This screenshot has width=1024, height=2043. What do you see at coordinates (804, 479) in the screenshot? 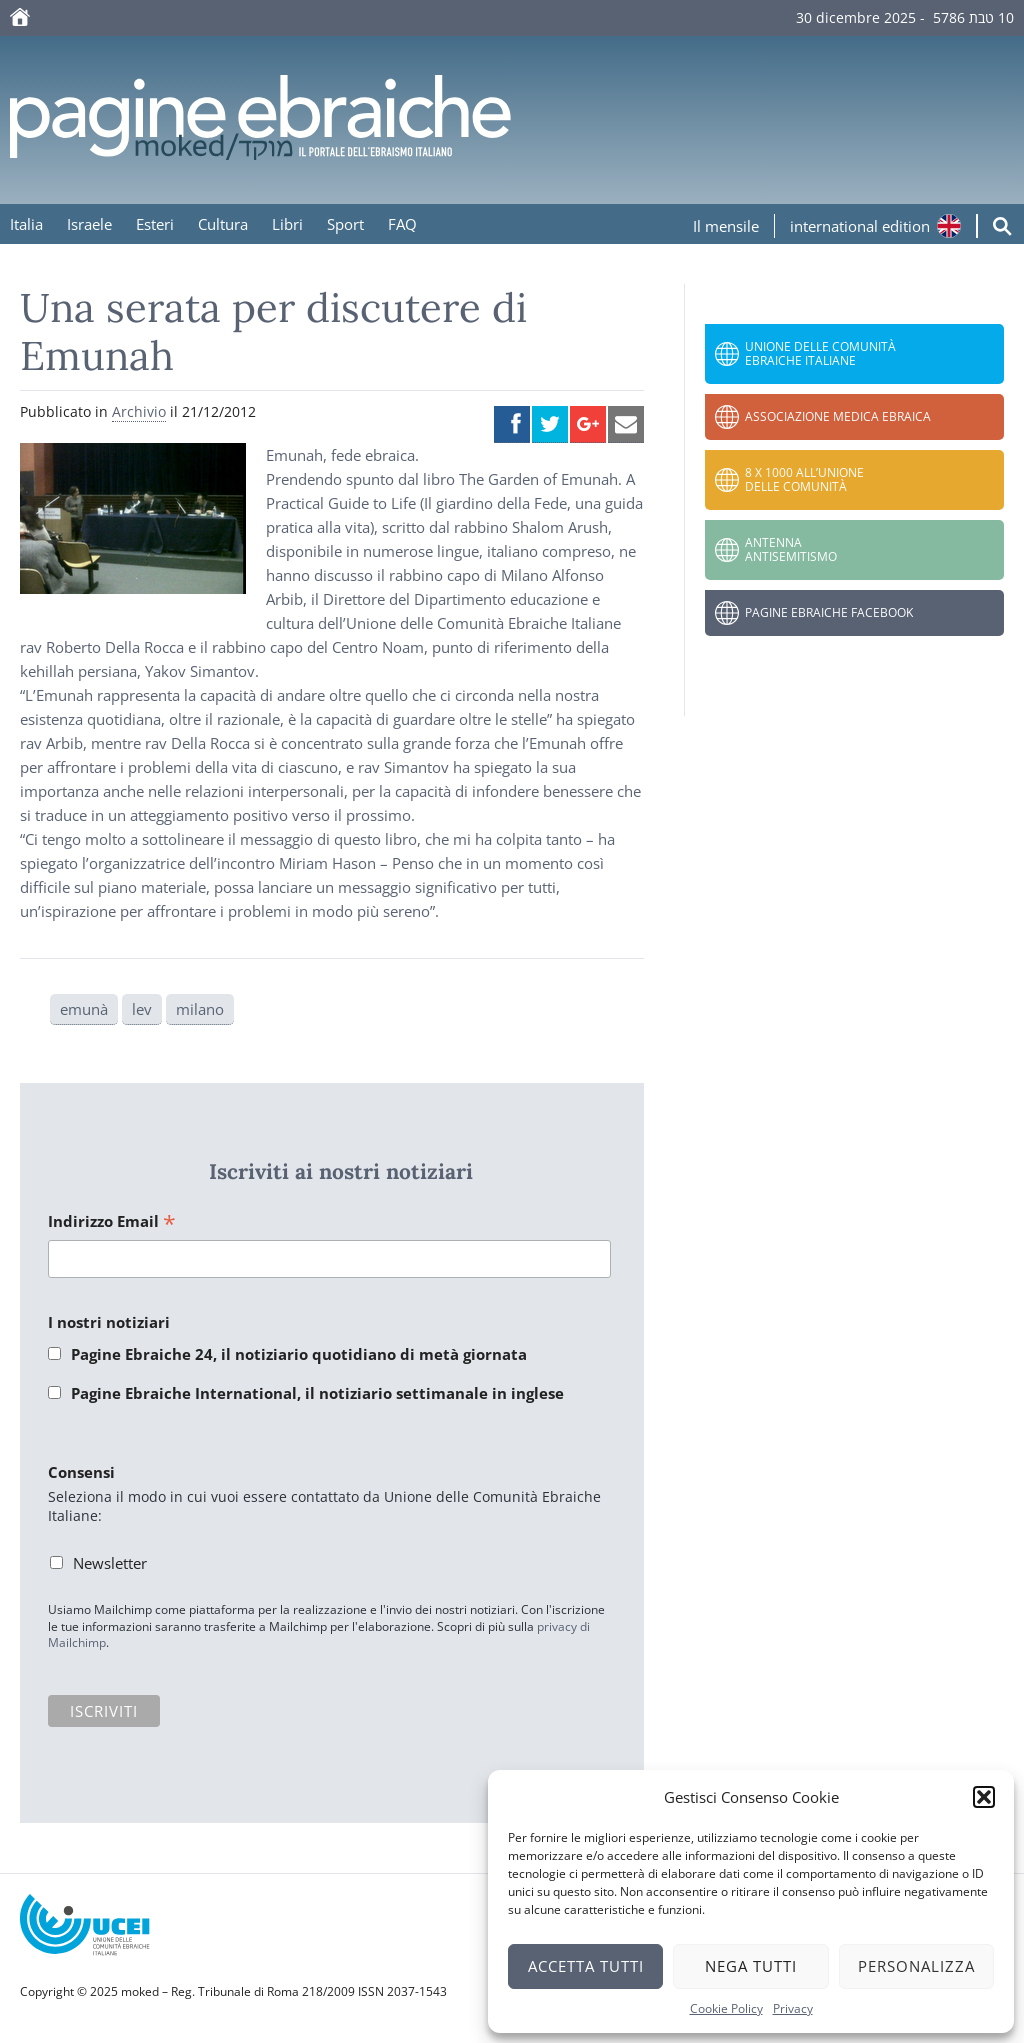
I see `8 x 1000 all’Unione delle Comunità` at bounding box center [804, 479].